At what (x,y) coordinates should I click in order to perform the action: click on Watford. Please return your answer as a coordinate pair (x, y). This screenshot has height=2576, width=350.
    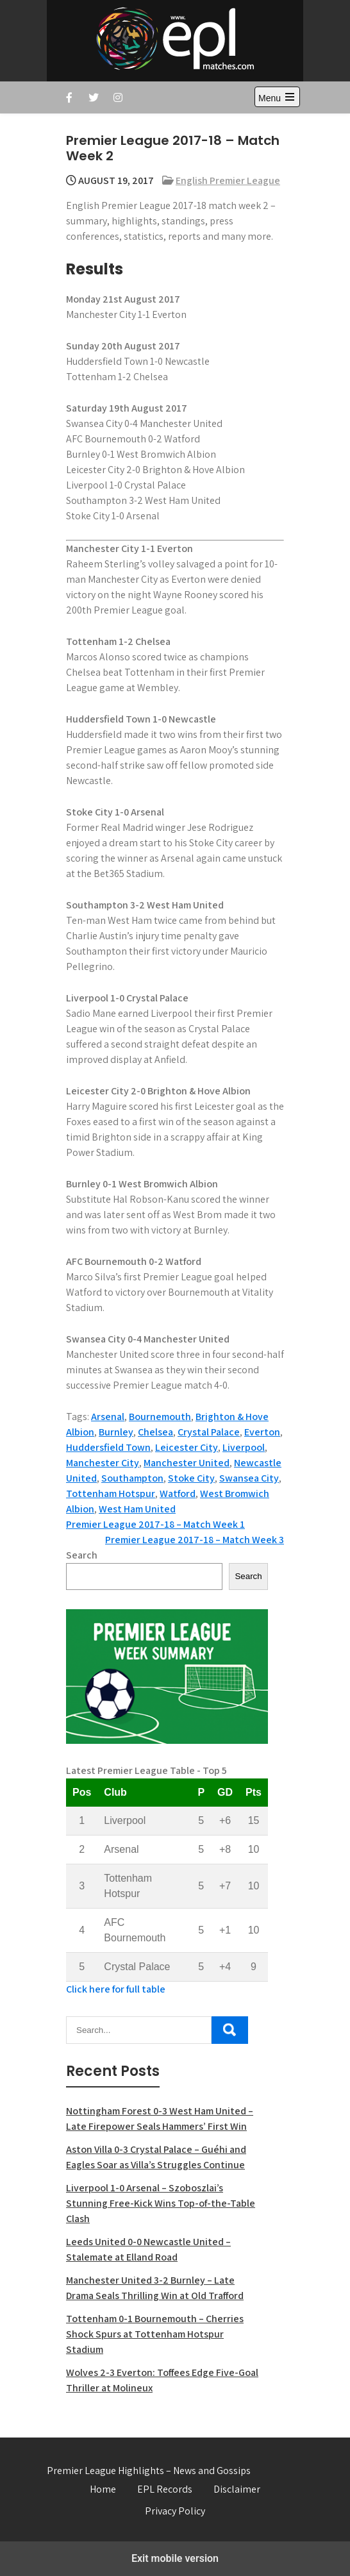
    Looking at the image, I should click on (178, 1493).